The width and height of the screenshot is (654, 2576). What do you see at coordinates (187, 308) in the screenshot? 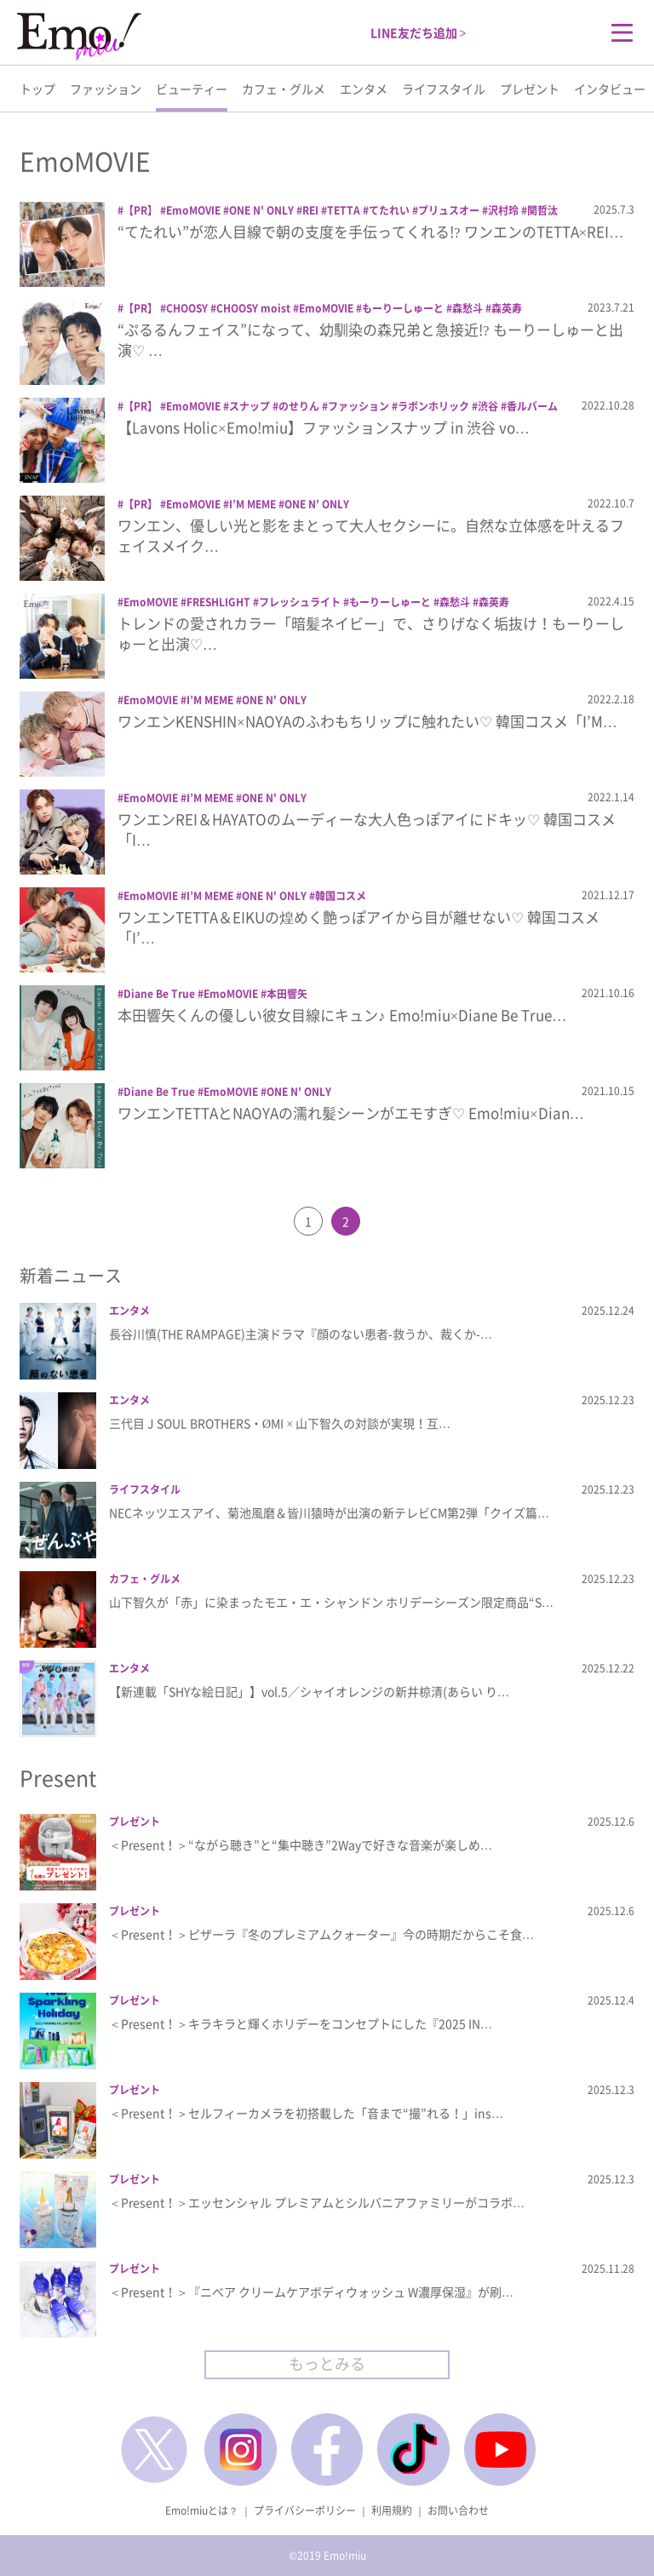
I see `CHOOSY` at bounding box center [187, 308].